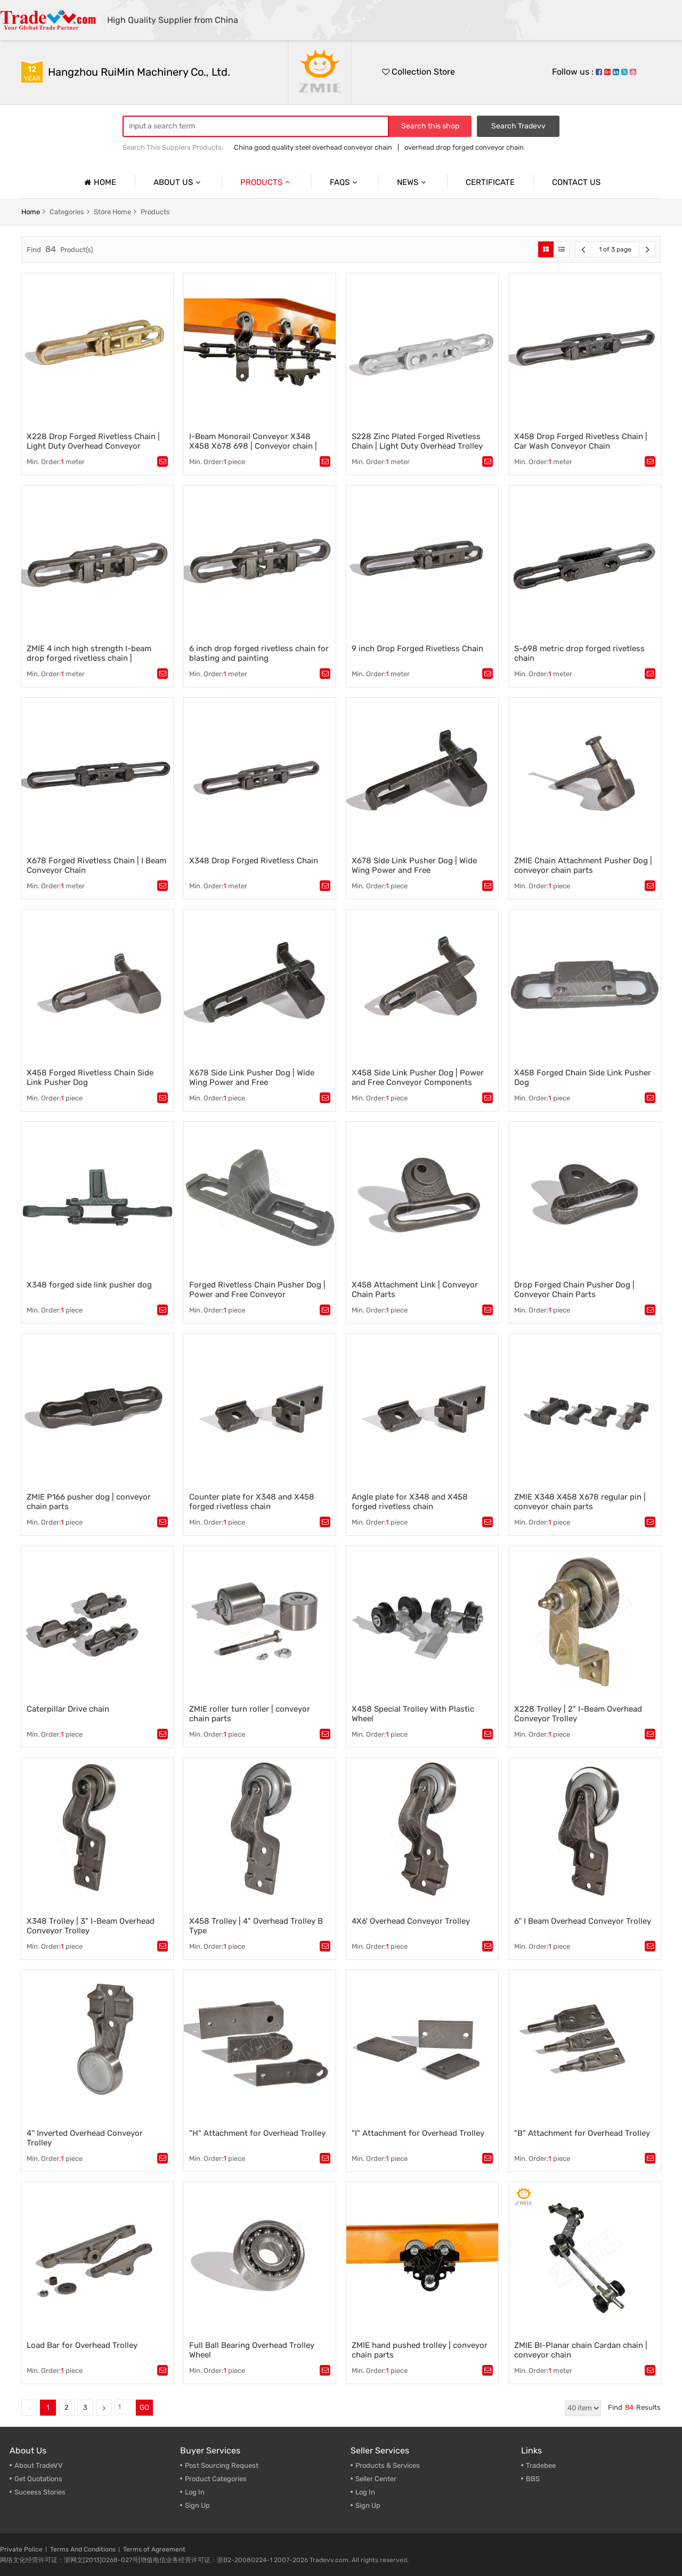 The height and width of the screenshot is (2576, 682). Describe the element at coordinates (414, 865) in the screenshot. I see `X678 Side Link Pusher Dog | Wide Wing Power and Free` at that location.